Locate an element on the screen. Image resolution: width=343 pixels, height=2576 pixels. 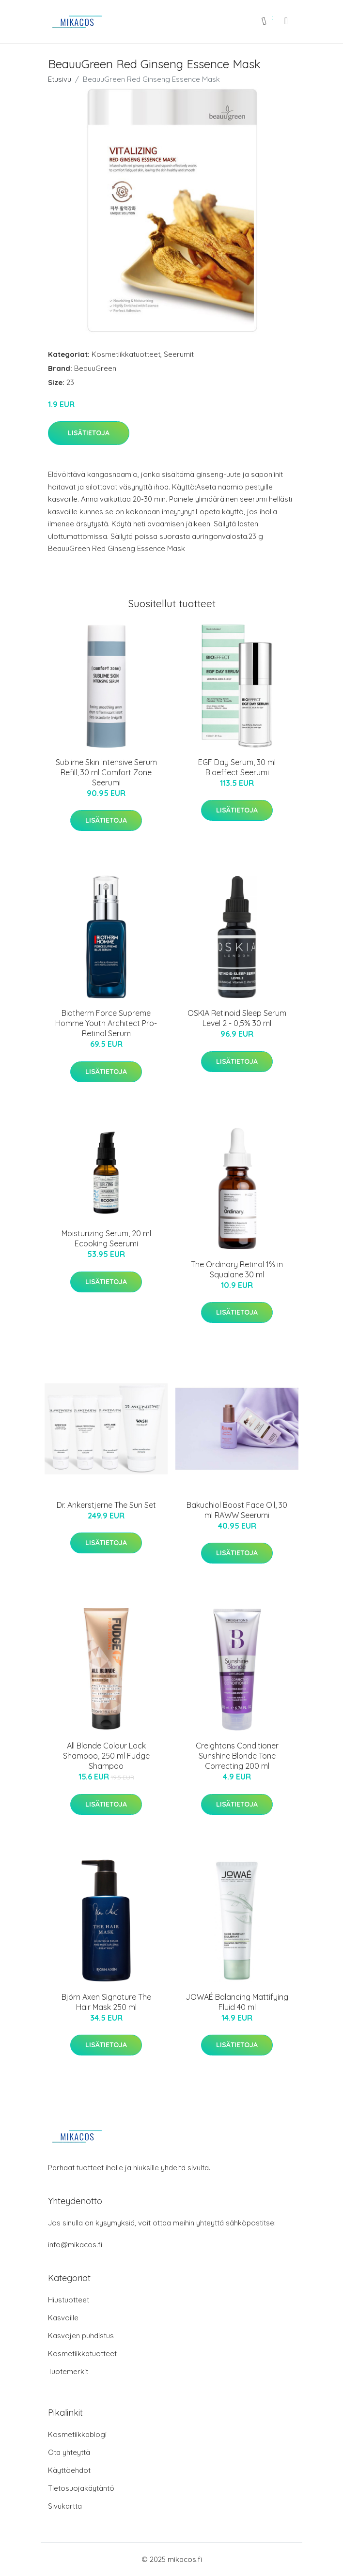
Etusivu is located at coordinates (59, 79).